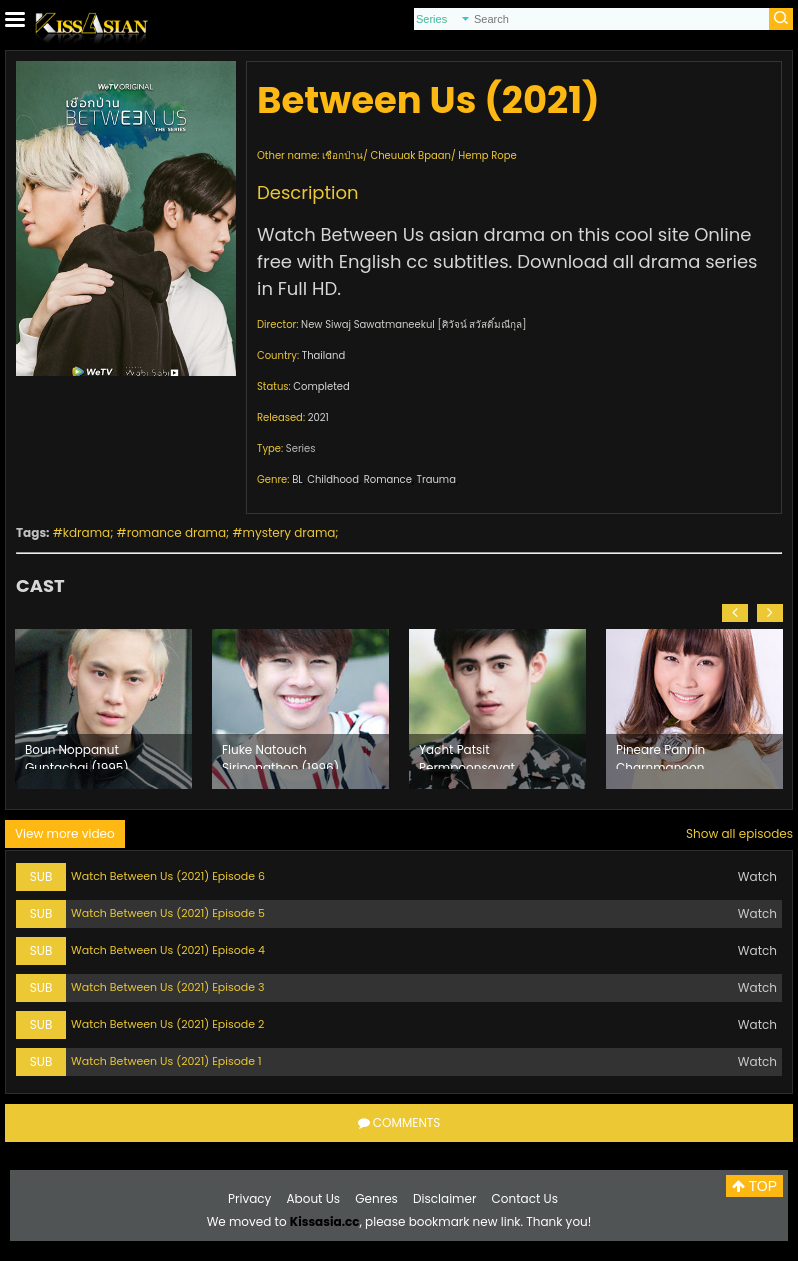  What do you see at coordinates (289, 532) in the screenshot?
I see `mystery drama` at bounding box center [289, 532].